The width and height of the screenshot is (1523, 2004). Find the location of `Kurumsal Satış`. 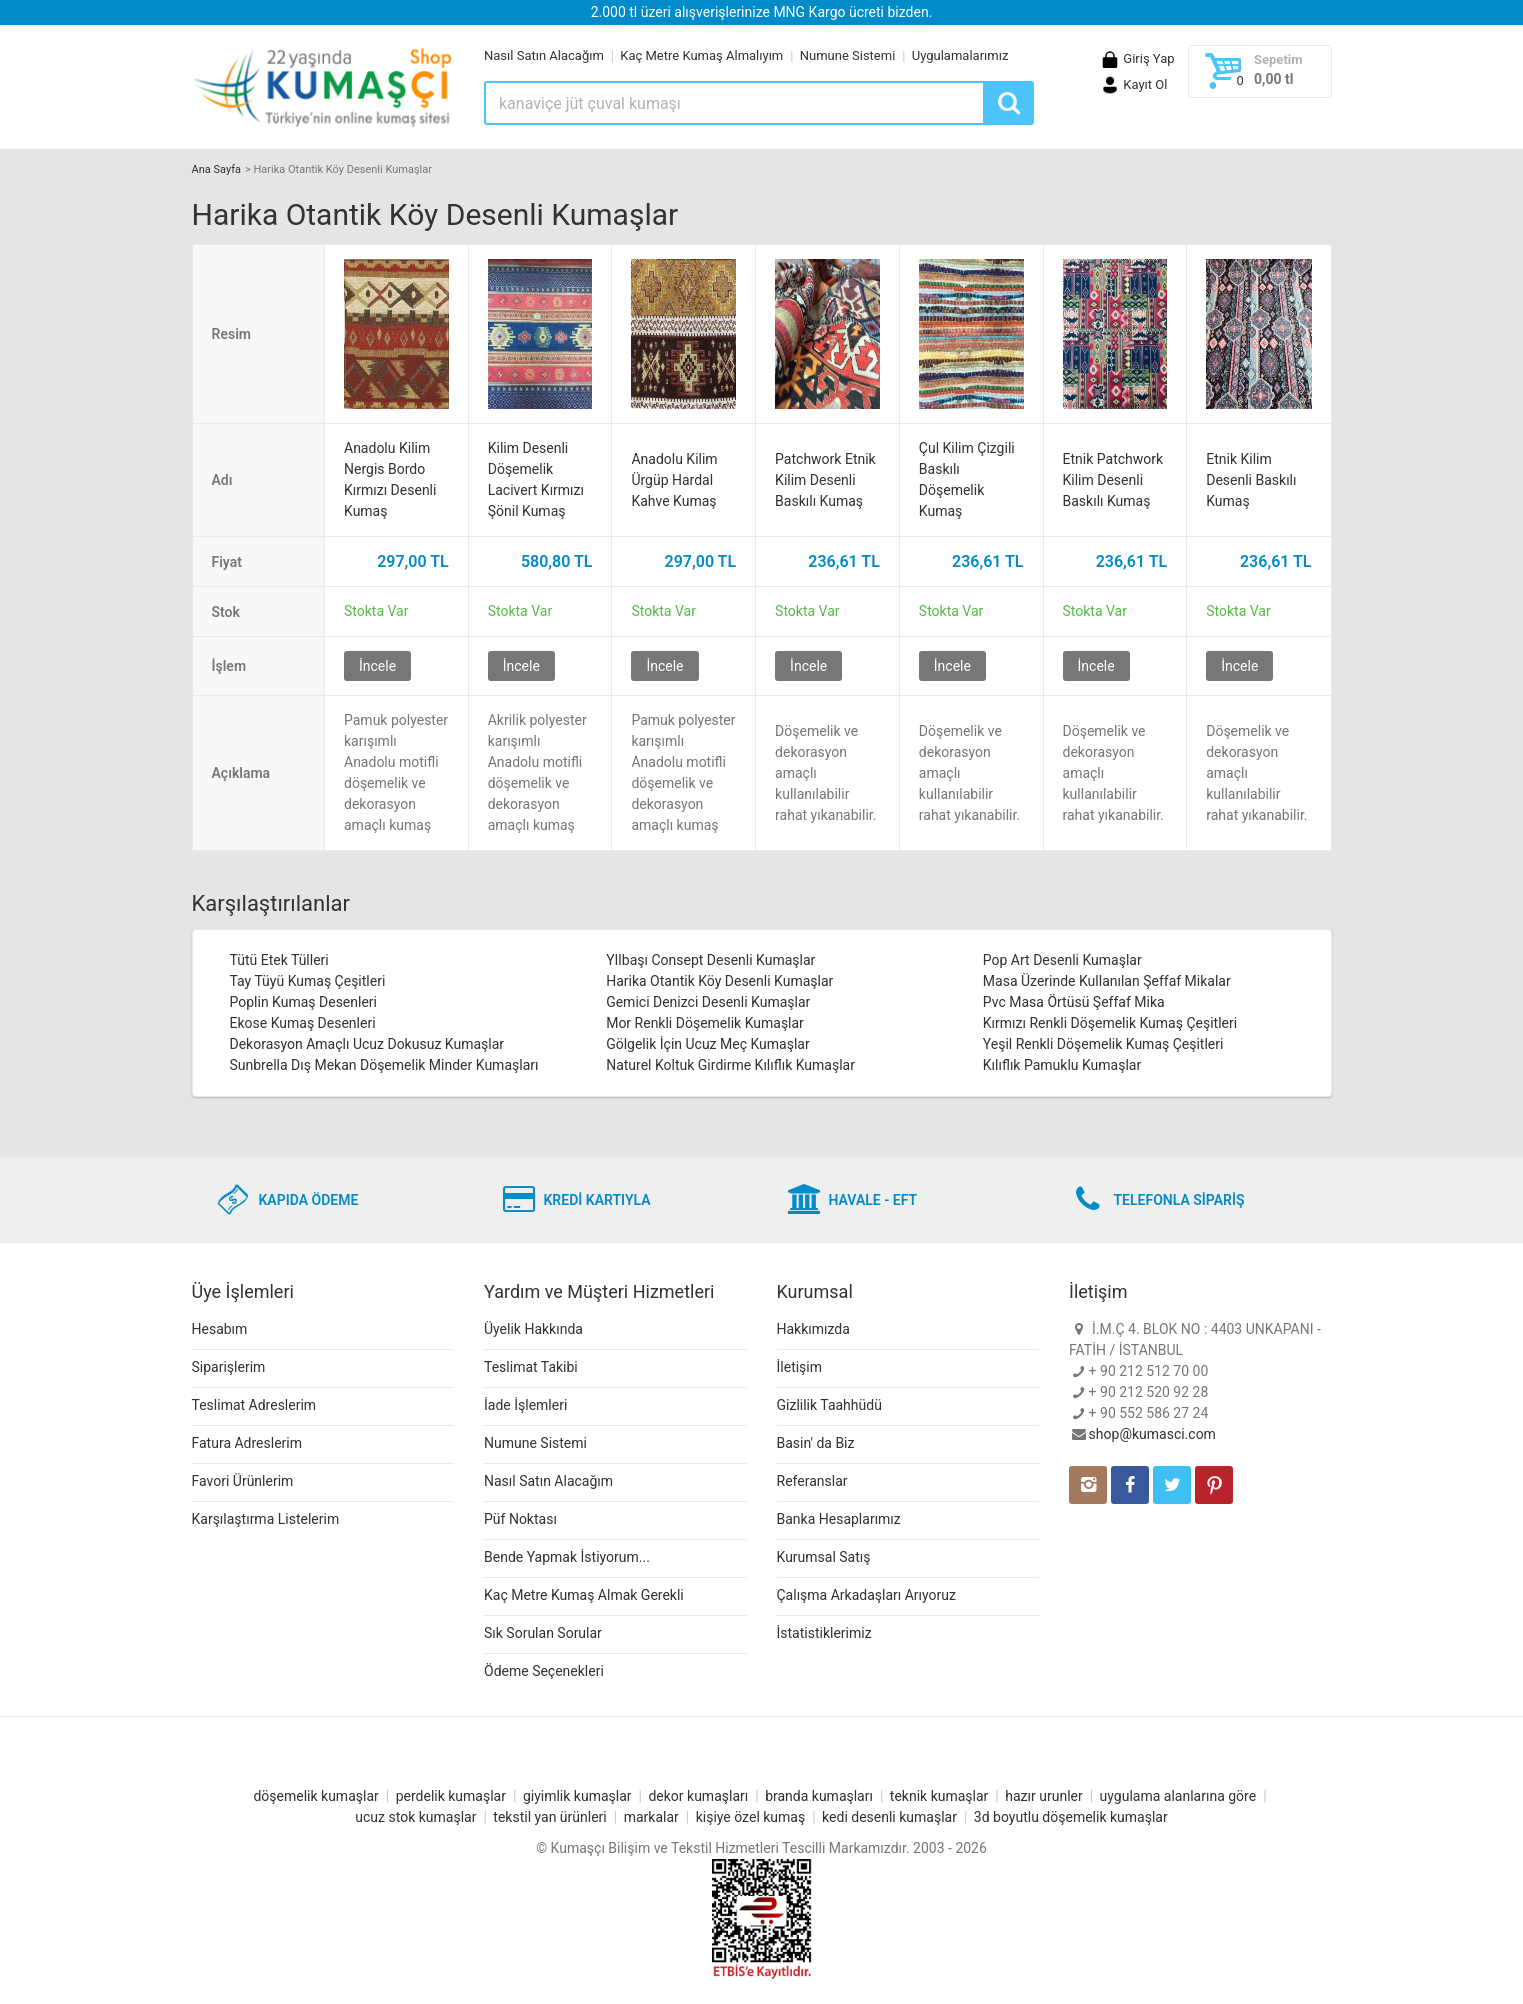

Kurumsal Satış is located at coordinates (824, 1557).